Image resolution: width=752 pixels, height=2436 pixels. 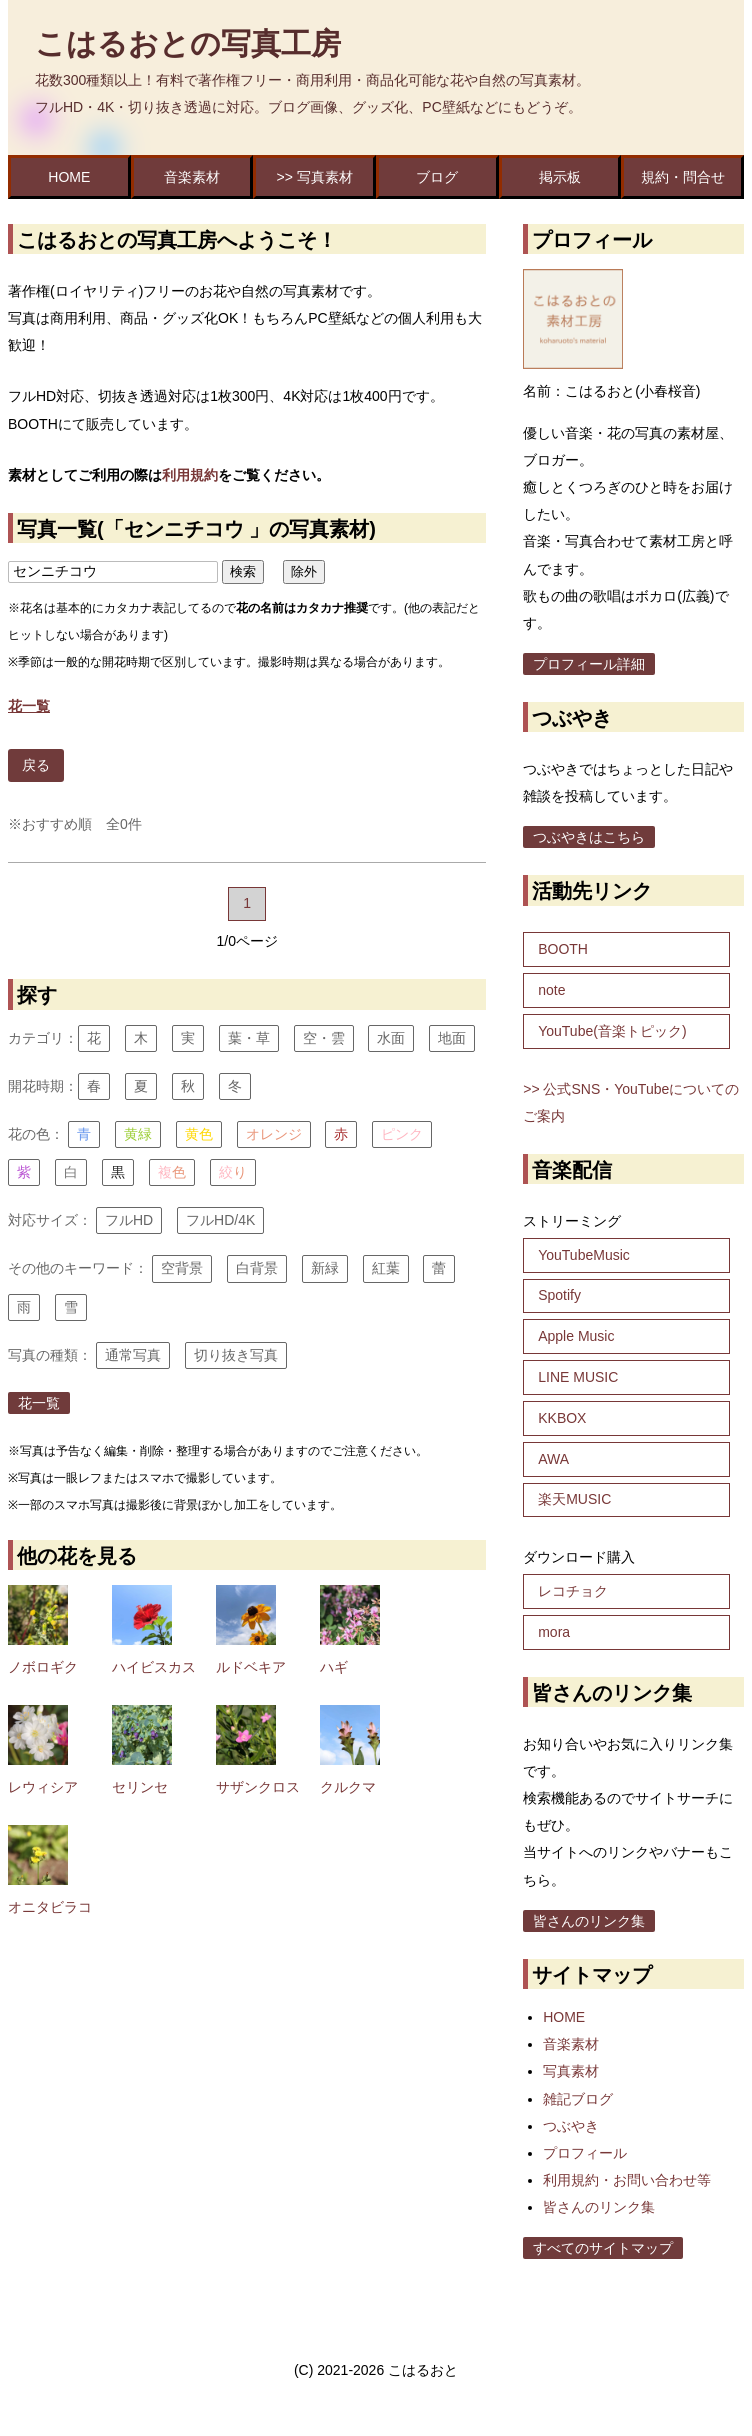 I want to click on 楽天MUSIC, so click(x=574, y=1499).